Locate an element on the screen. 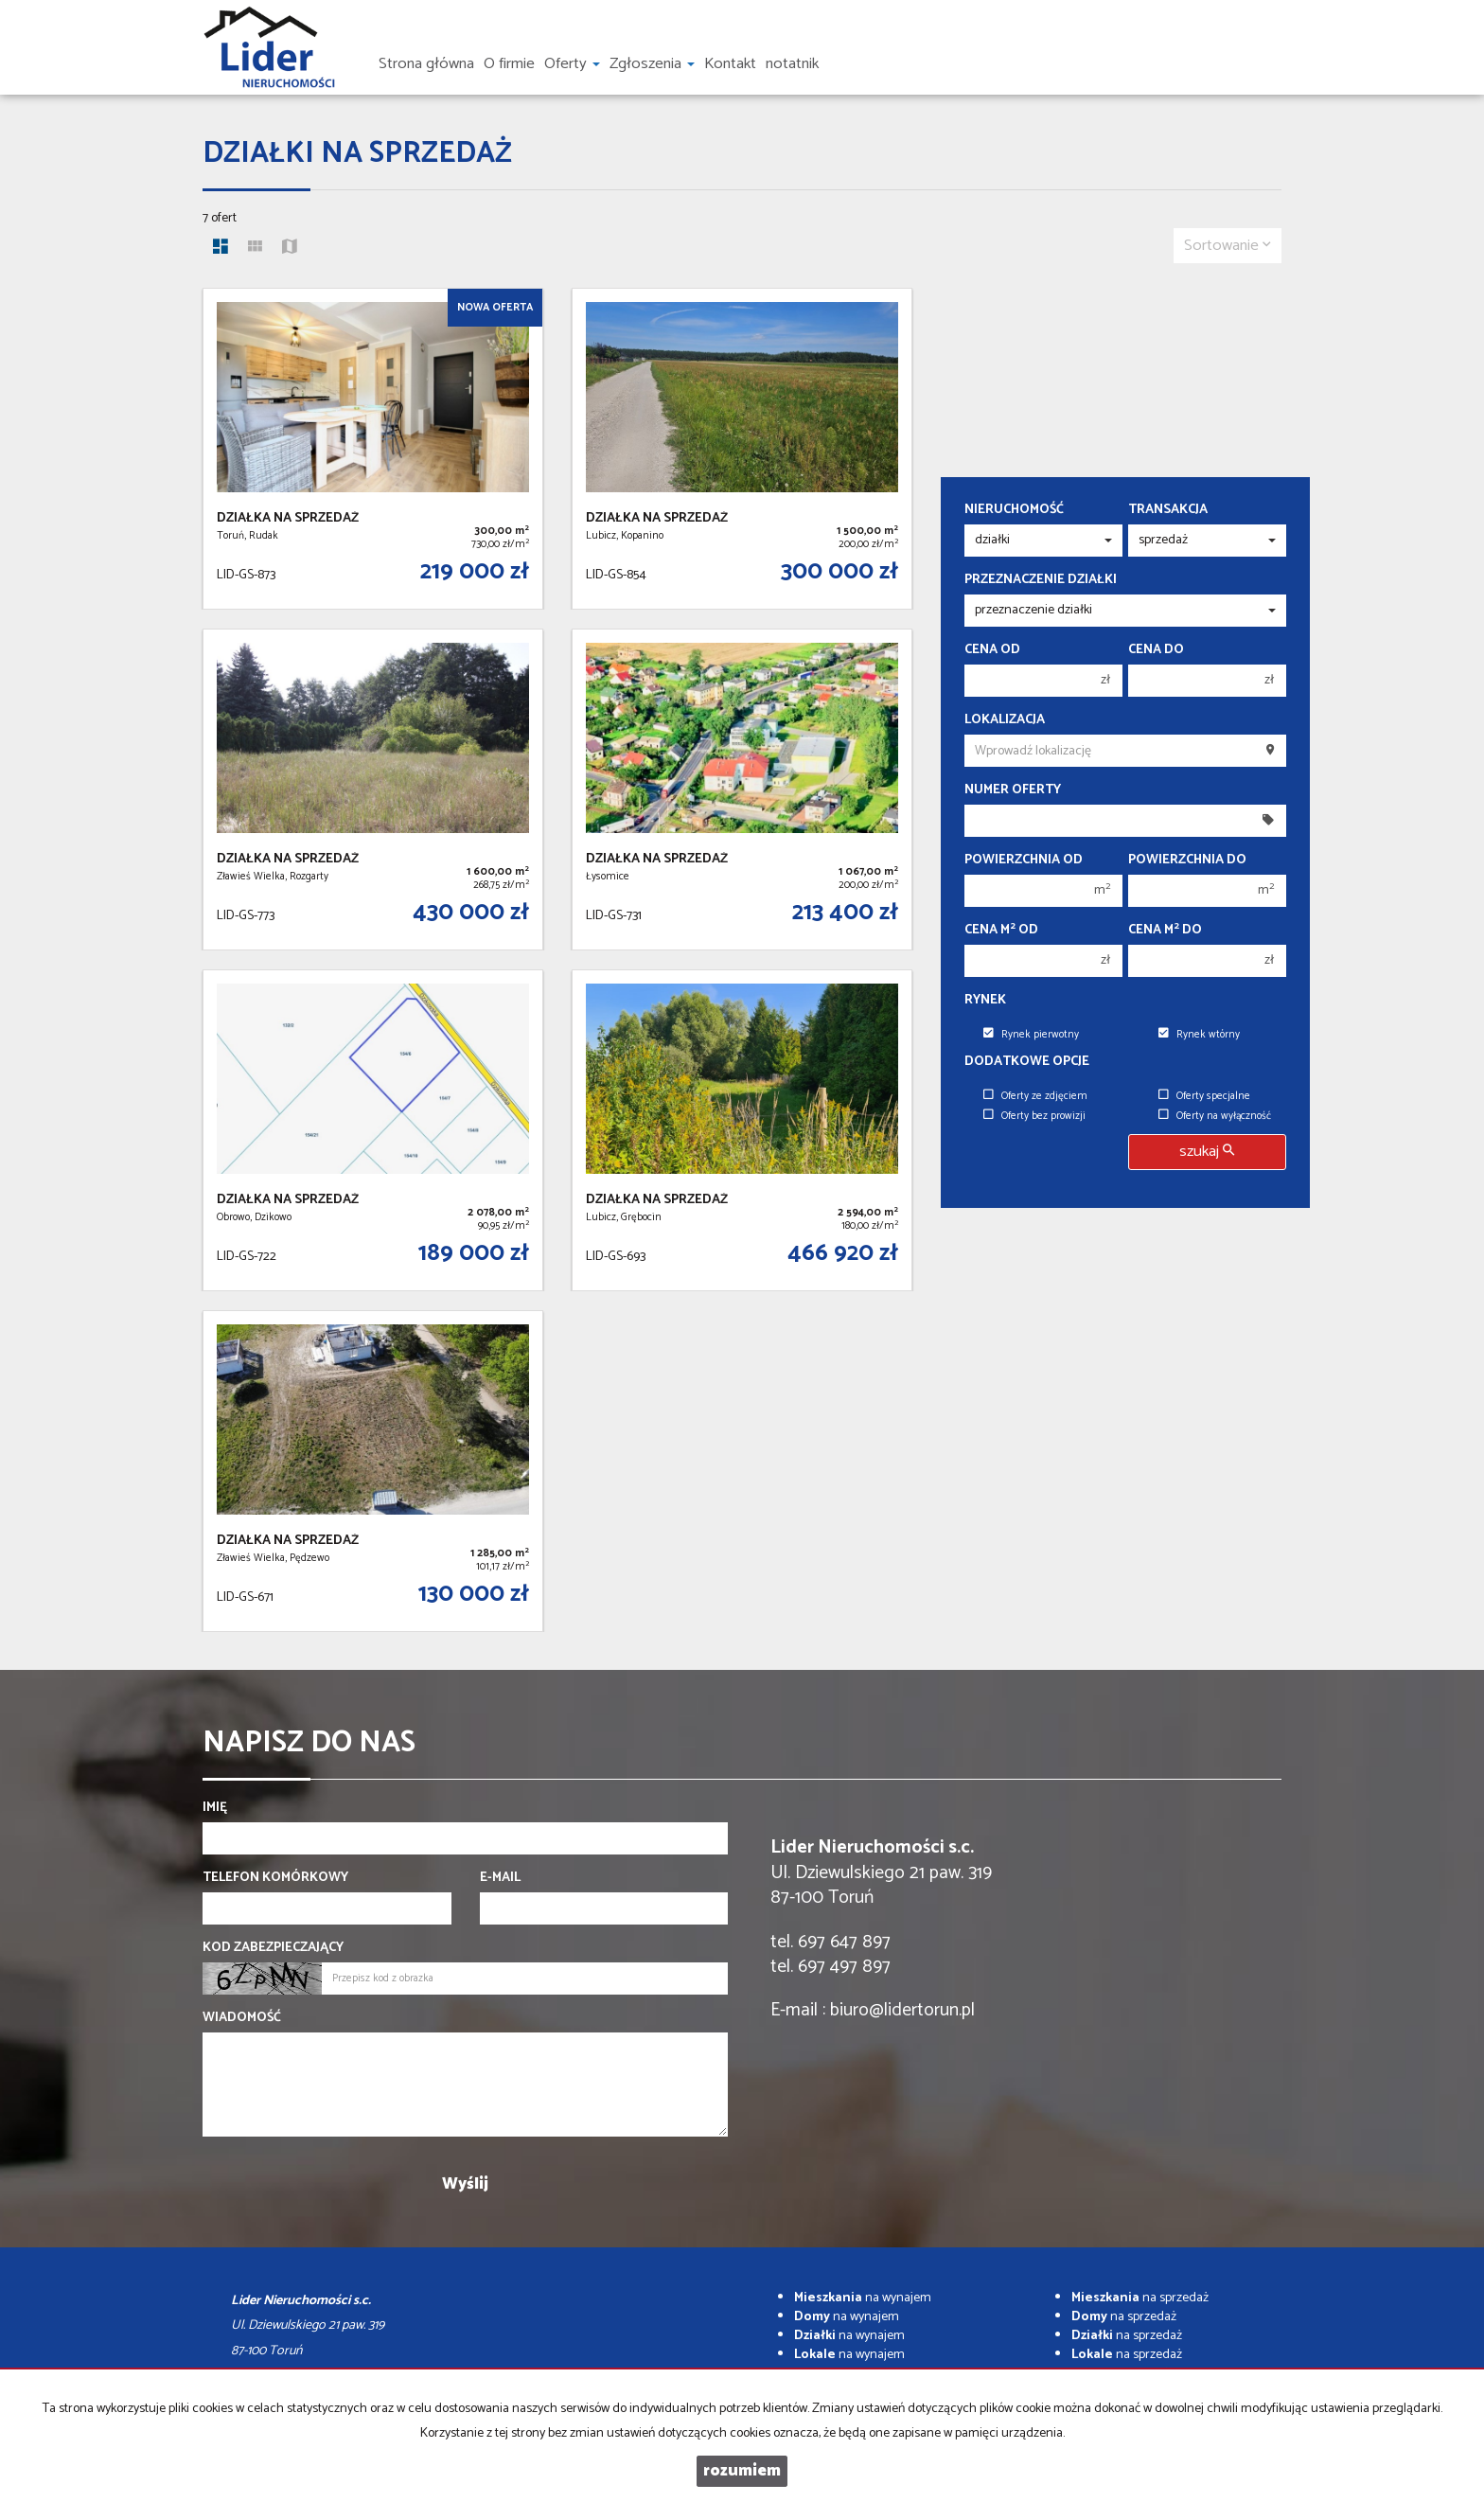 The height and width of the screenshot is (2502, 1484). Oferty bez prowizji is located at coordinates (1034, 1116).